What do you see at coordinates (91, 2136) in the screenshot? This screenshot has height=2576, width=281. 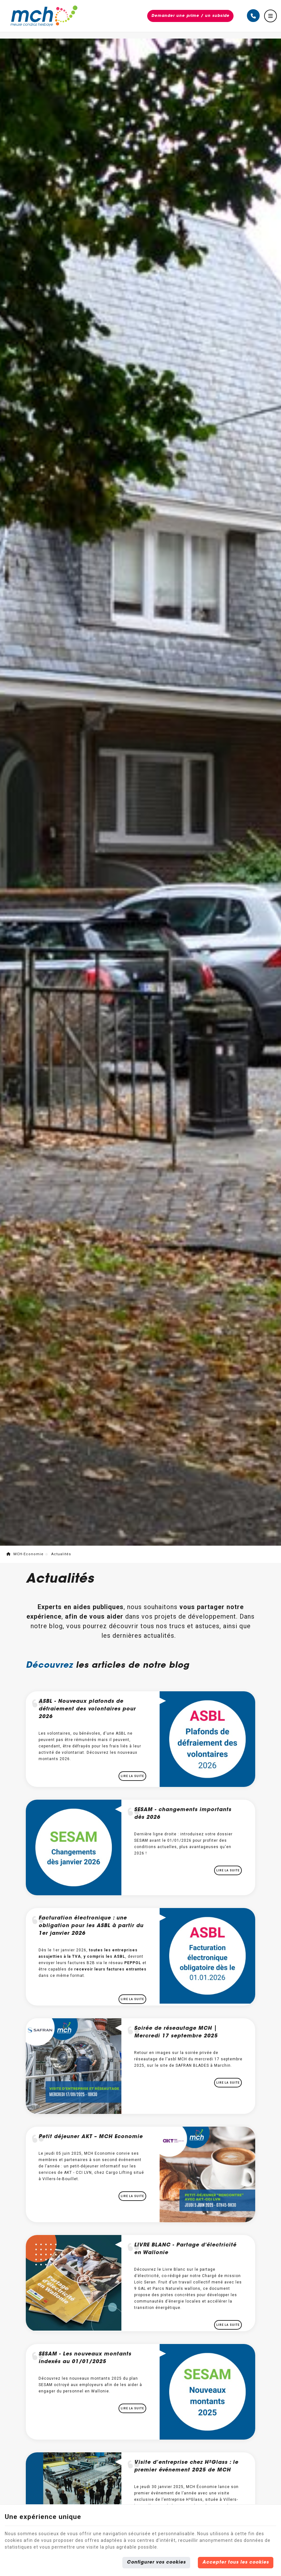 I see `Petit déjeuner AKT – MCH Economie` at bounding box center [91, 2136].